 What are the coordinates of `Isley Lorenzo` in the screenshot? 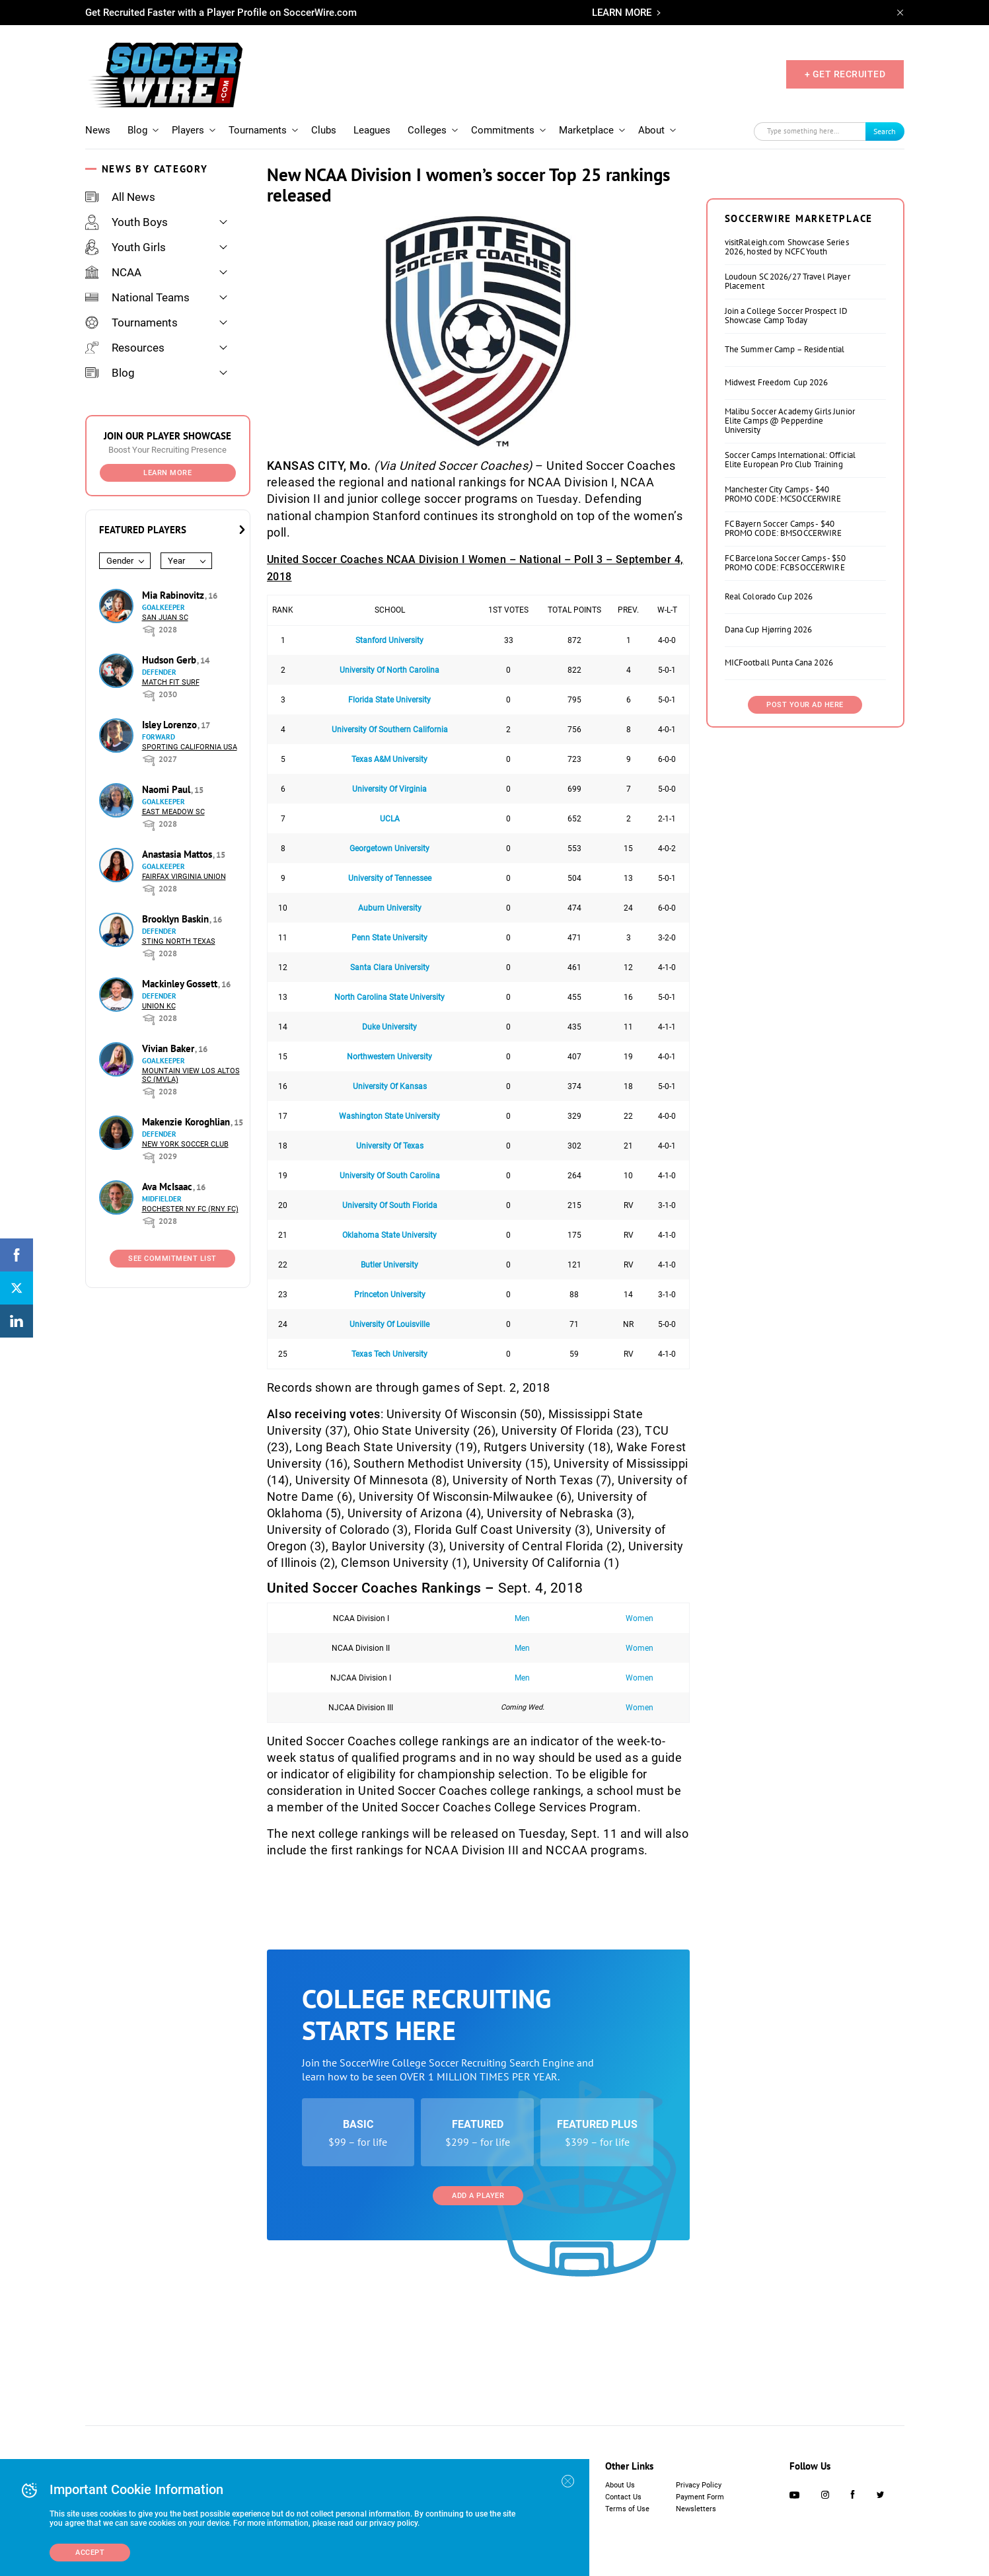 It's located at (171, 724).